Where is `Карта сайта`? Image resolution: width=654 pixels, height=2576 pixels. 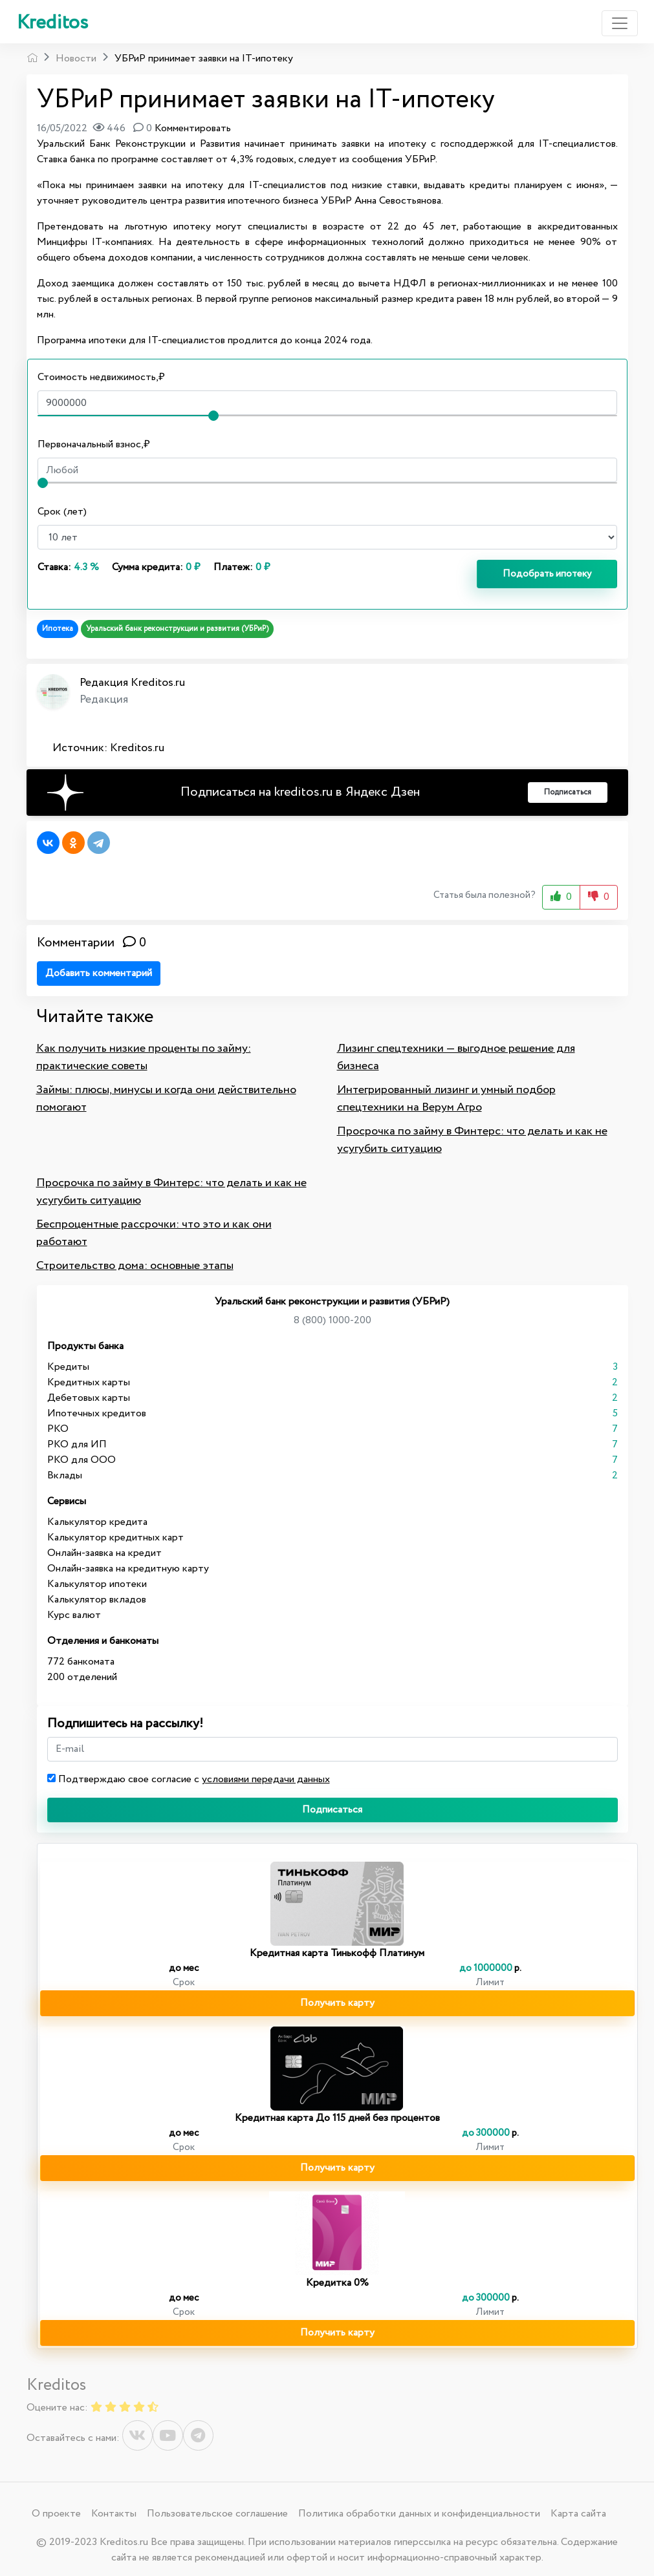
Карта сайта is located at coordinates (578, 2513).